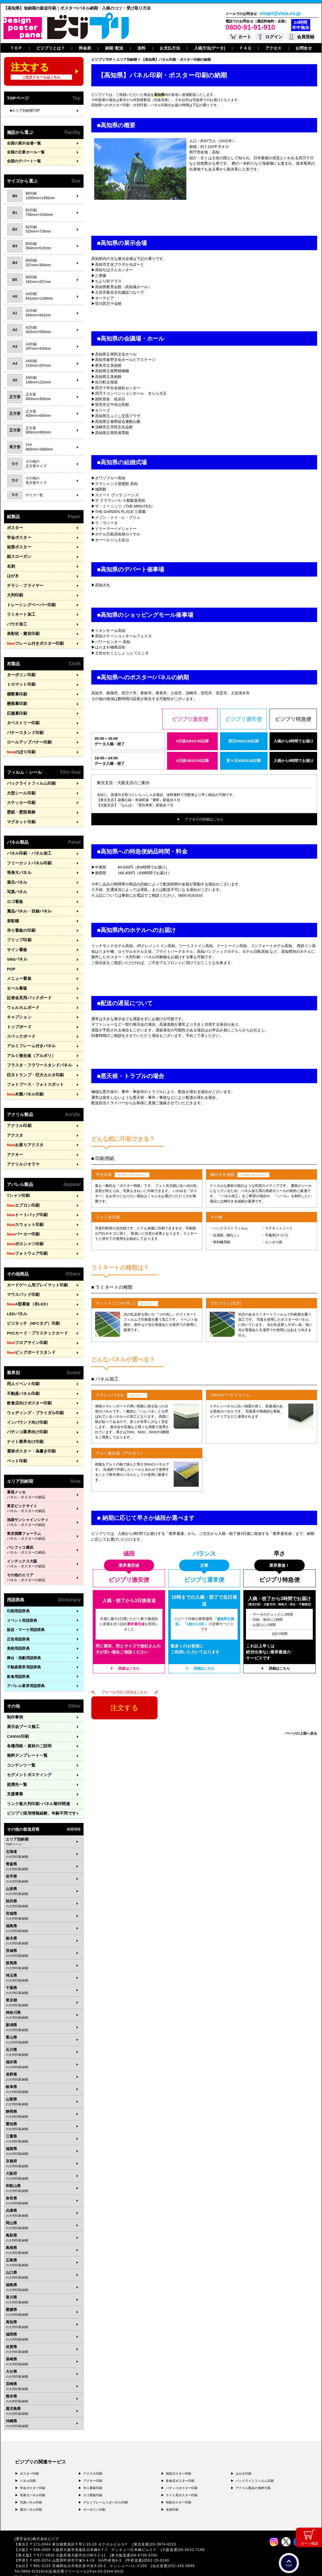 This screenshot has height=2576, width=322. What do you see at coordinates (44, 2398) in the screenshot?
I see `沖縄県` at bounding box center [44, 2398].